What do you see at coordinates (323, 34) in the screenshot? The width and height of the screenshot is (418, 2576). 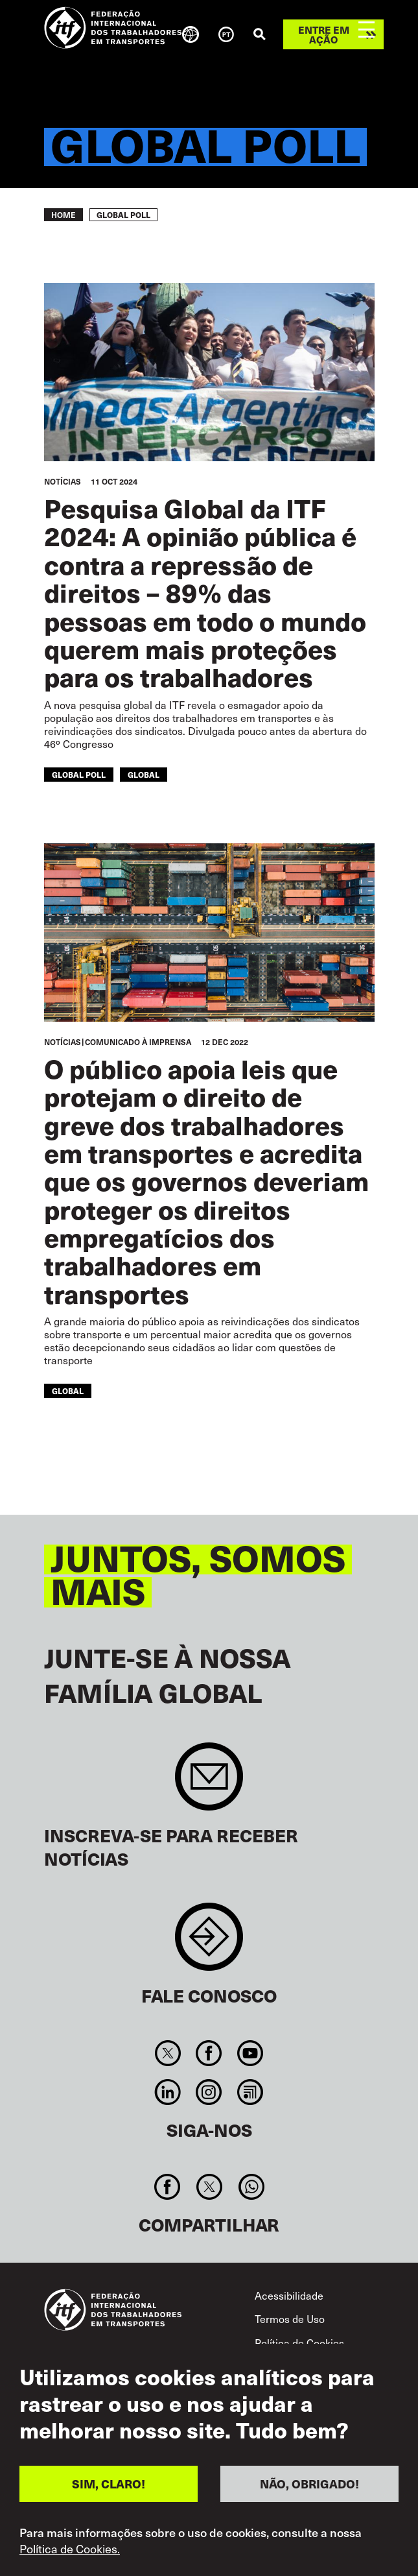 I see `Entre em ação` at bounding box center [323, 34].